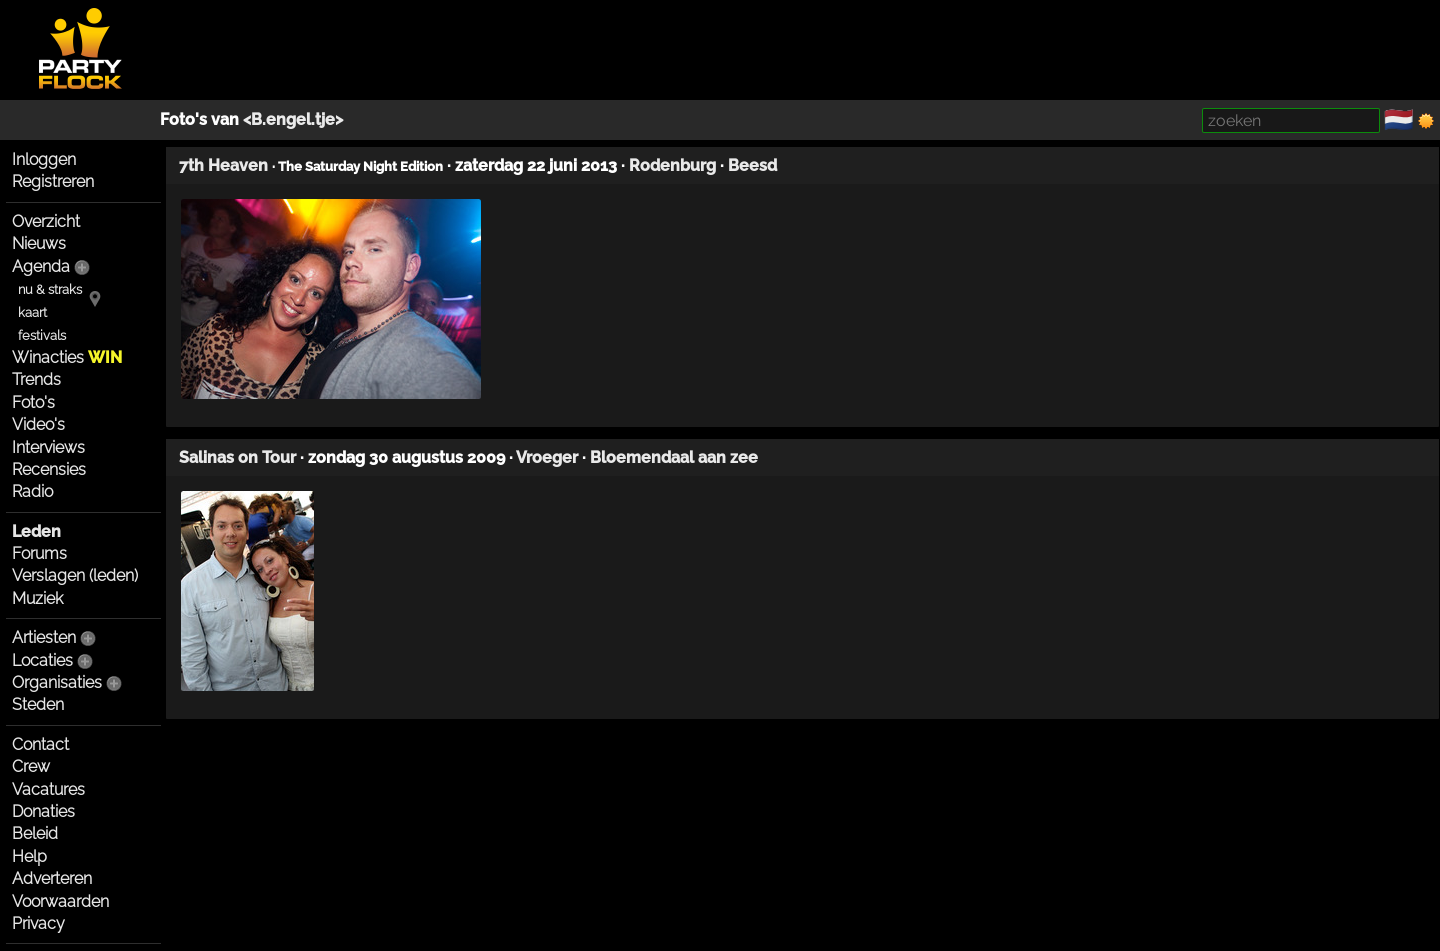 The width and height of the screenshot is (1440, 951). I want to click on Rodenburg, so click(672, 165).